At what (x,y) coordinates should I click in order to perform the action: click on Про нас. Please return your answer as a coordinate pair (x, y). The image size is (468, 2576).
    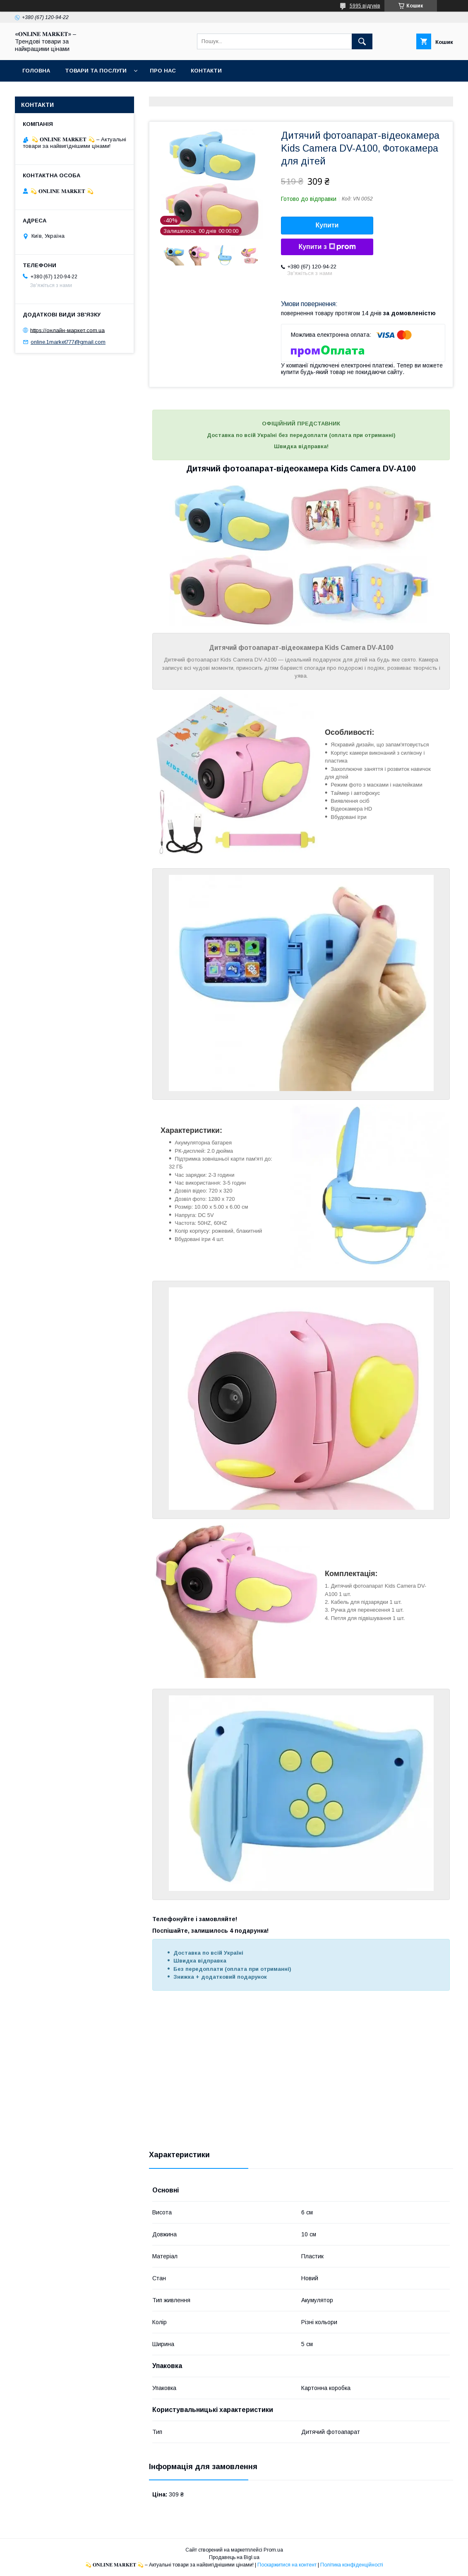
    Looking at the image, I should click on (163, 71).